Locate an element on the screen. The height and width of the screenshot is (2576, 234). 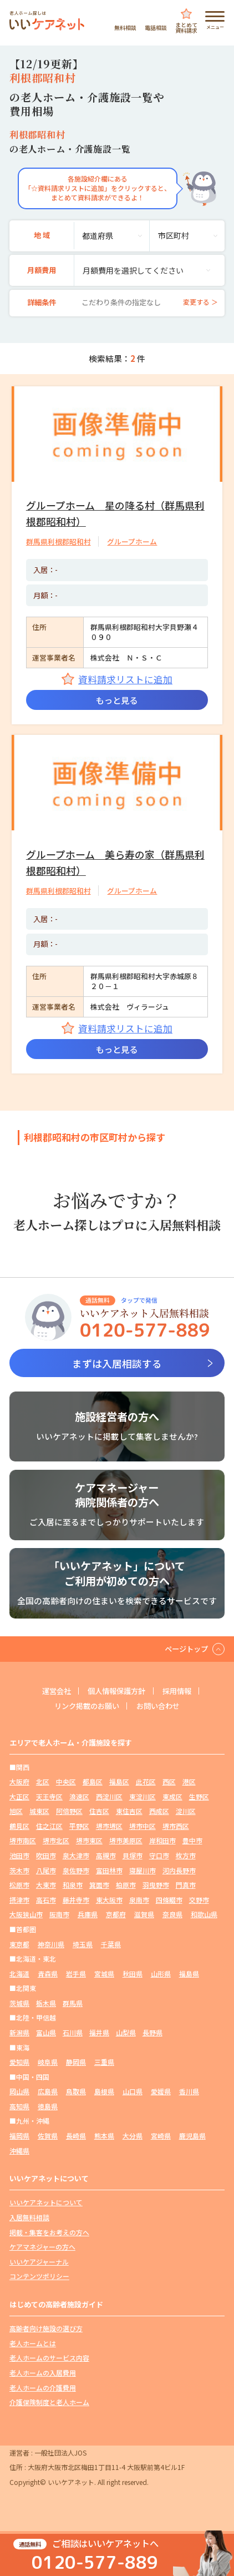
柏原市 is located at coordinates (126, 1884).